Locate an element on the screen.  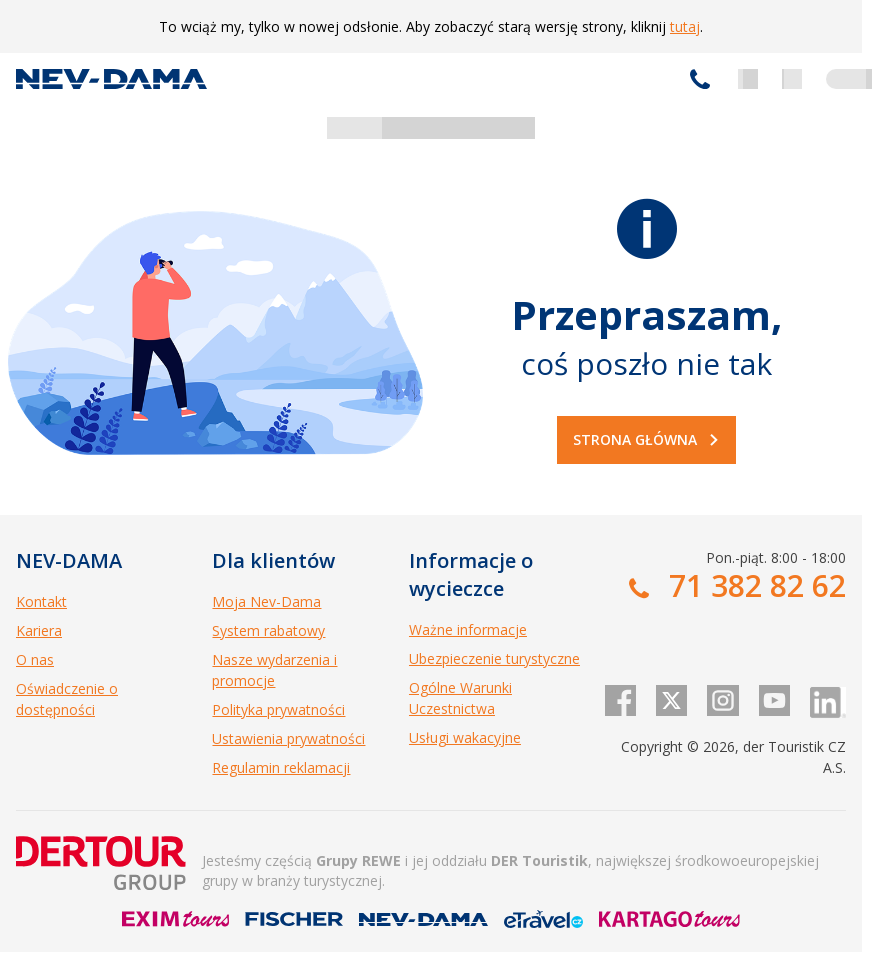
Kontakt is located at coordinates (41, 601).